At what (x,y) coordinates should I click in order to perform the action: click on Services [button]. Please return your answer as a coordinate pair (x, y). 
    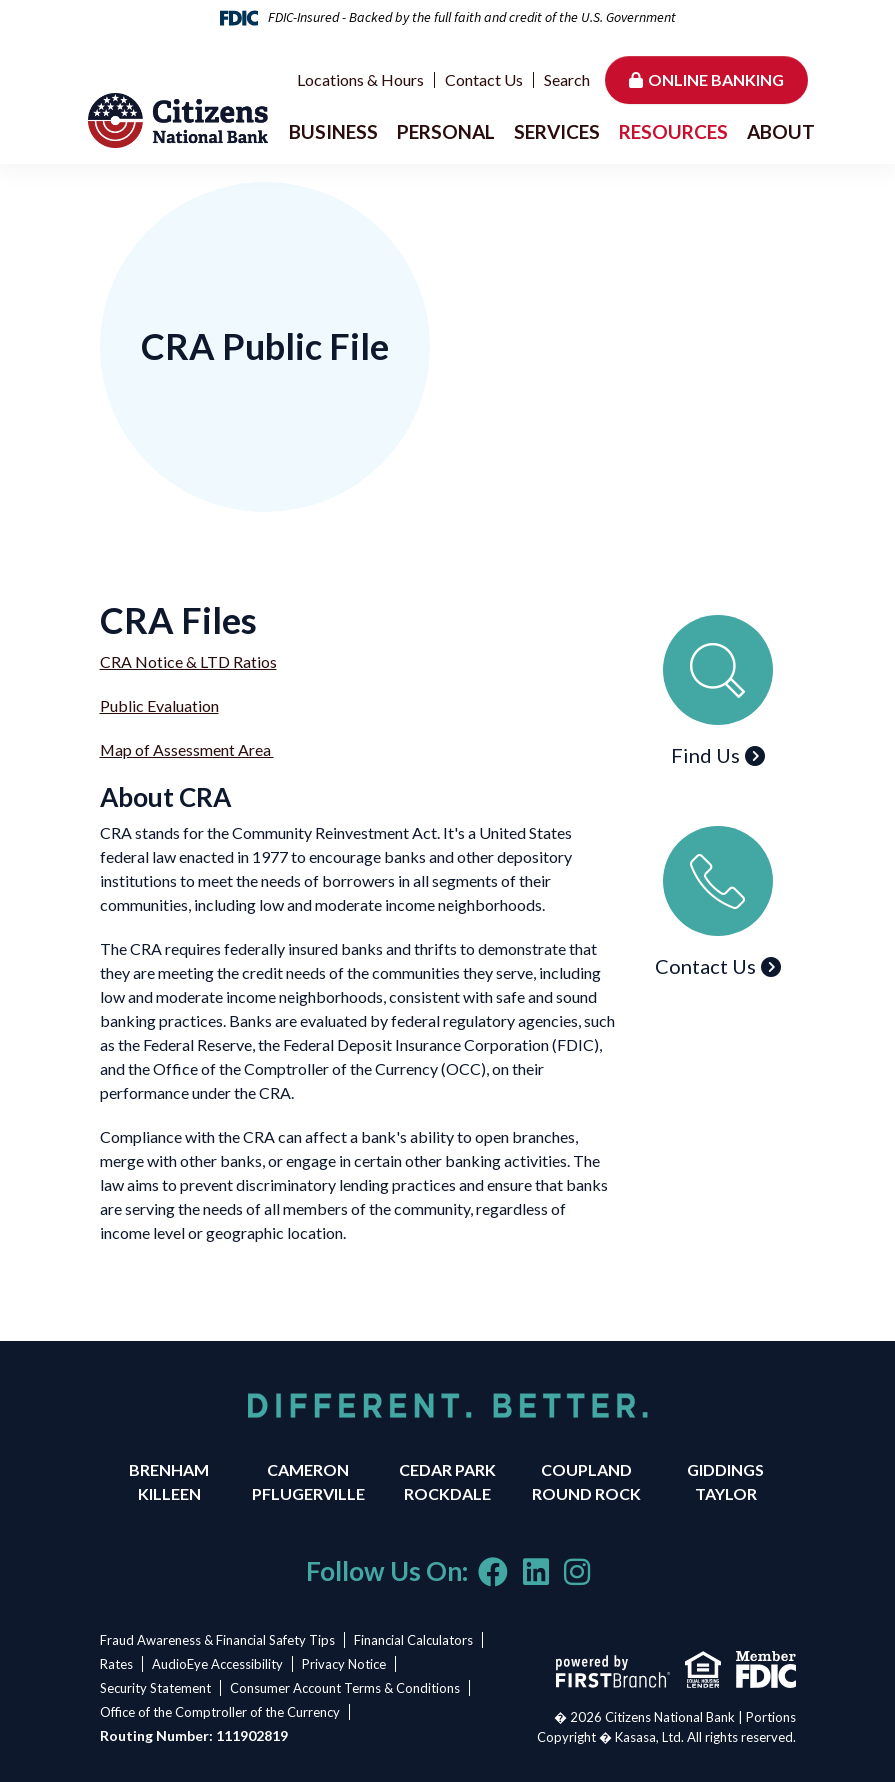
    Looking at the image, I should click on (557, 131).